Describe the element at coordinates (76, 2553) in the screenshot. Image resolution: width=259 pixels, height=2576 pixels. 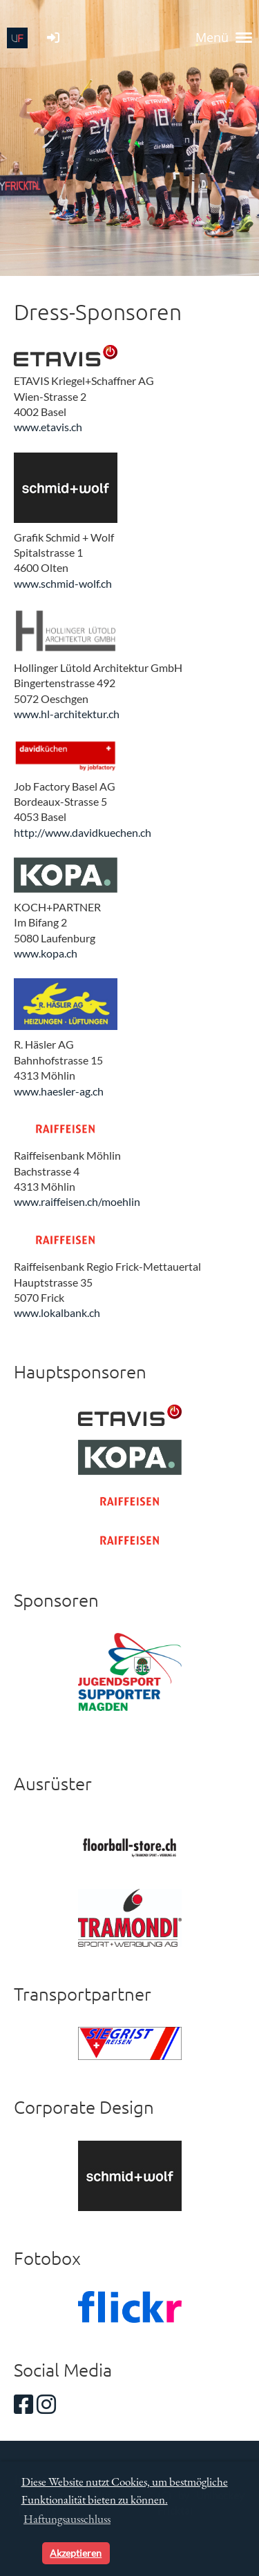
I see `Akzeptieren [button]` at that location.